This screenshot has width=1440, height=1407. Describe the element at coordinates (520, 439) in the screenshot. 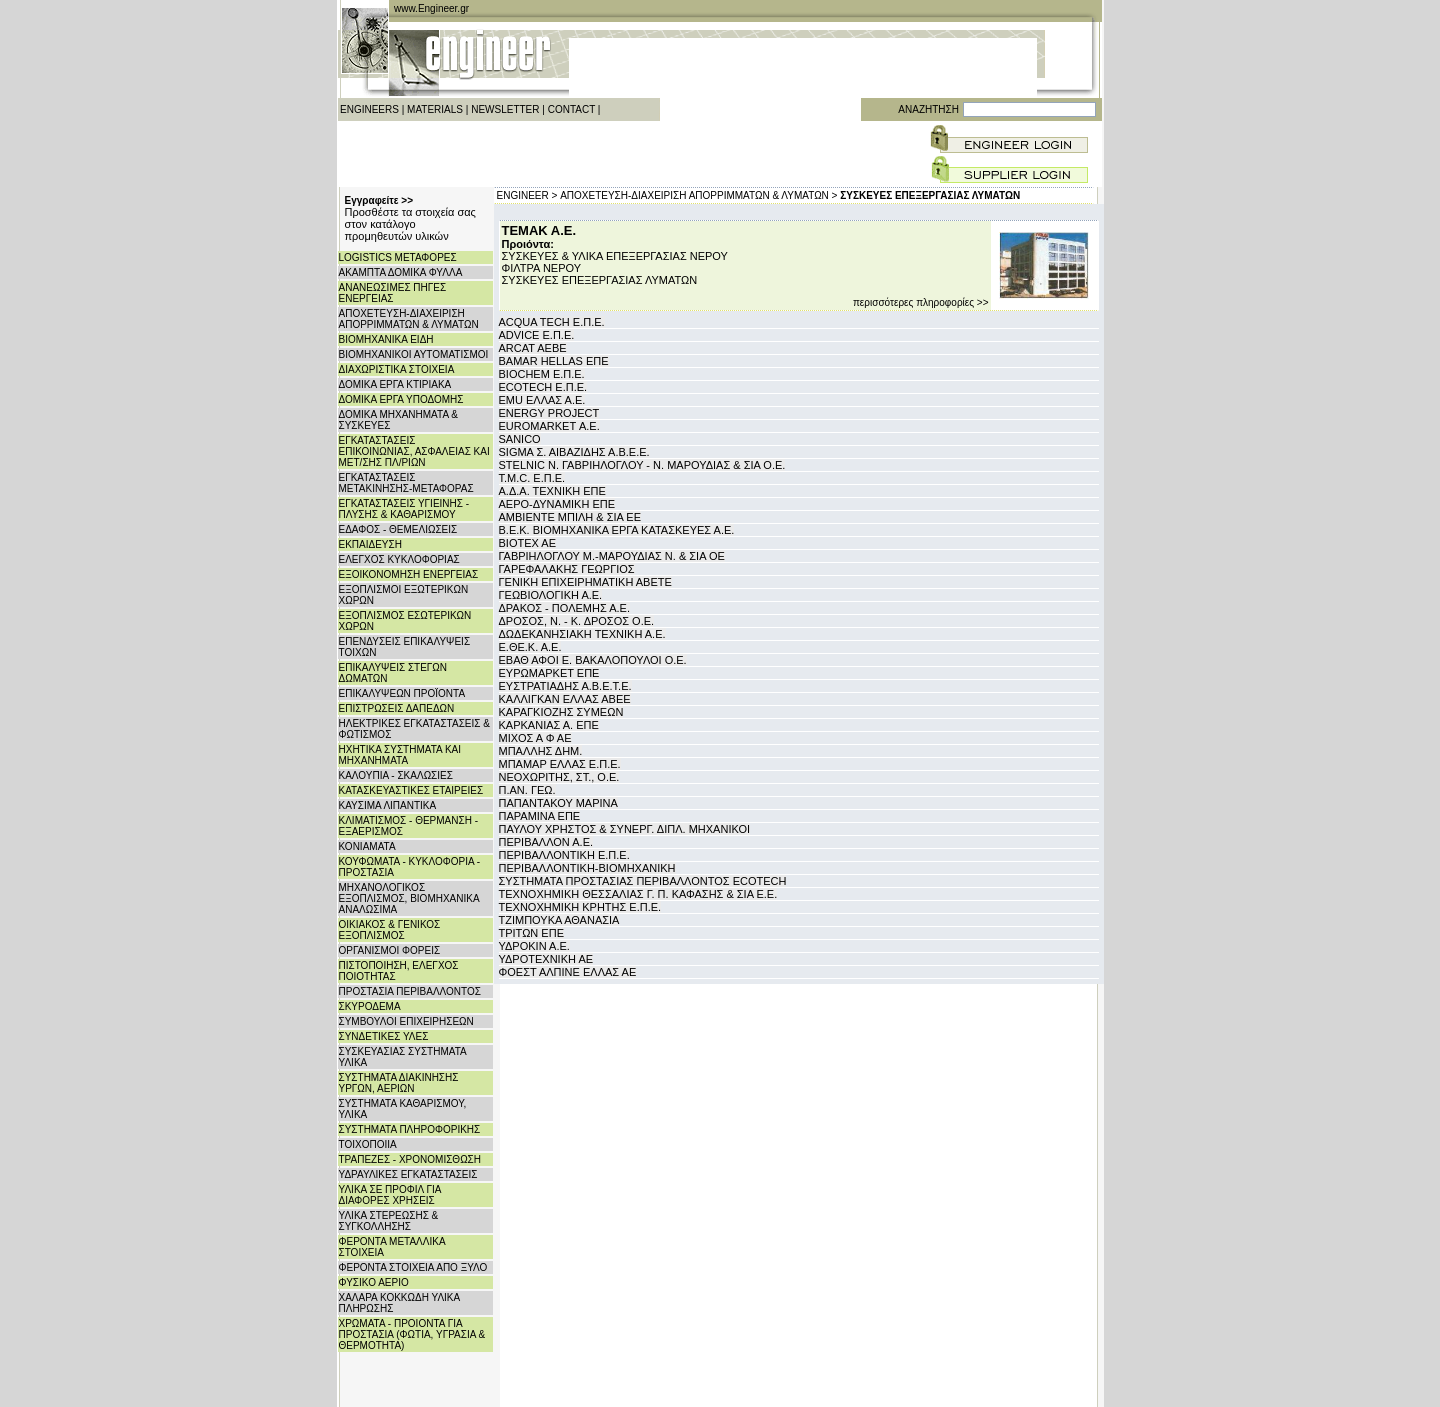

I see `SANICO` at that location.